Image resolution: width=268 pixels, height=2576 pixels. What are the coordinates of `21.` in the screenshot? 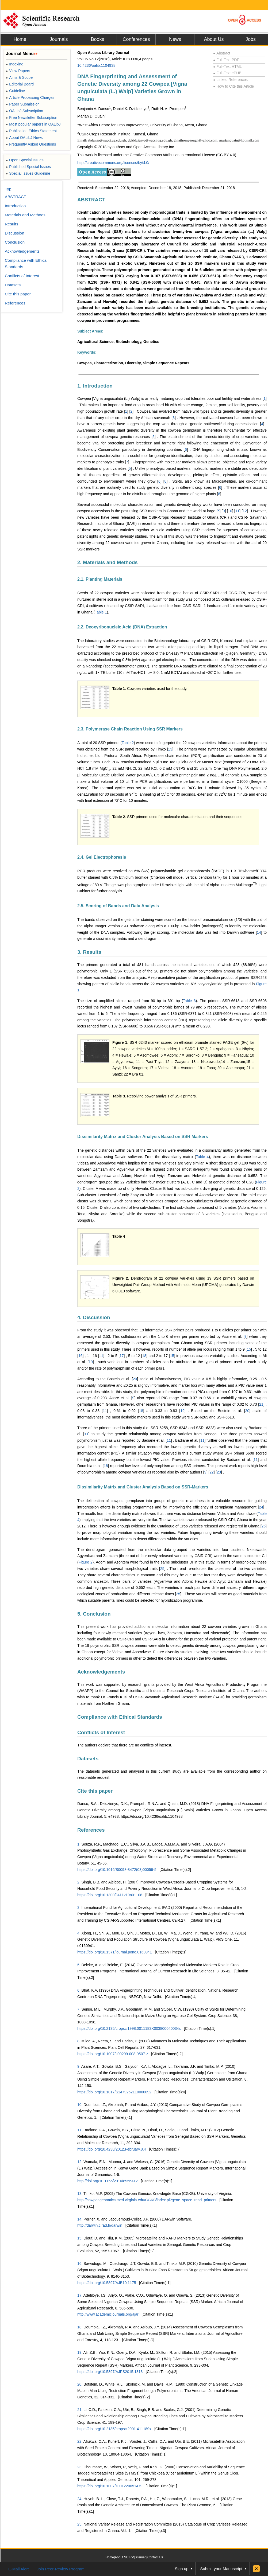 It's located at (79, 2409).